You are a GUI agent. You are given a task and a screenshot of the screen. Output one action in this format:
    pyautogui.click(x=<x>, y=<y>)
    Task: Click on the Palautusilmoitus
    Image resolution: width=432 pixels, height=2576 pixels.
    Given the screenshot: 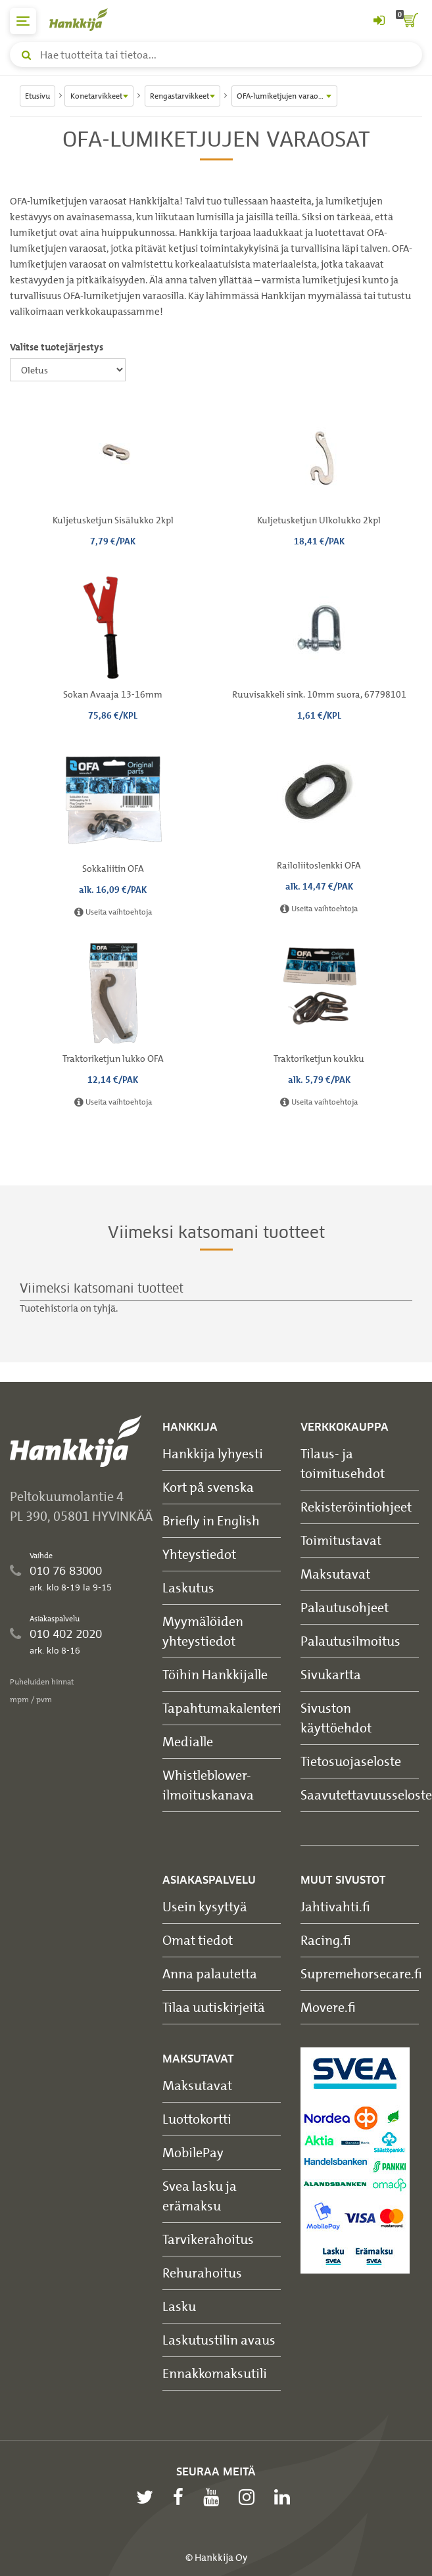 What is the action you would take?
    pyautogui.click(x=350, y=1641)
    